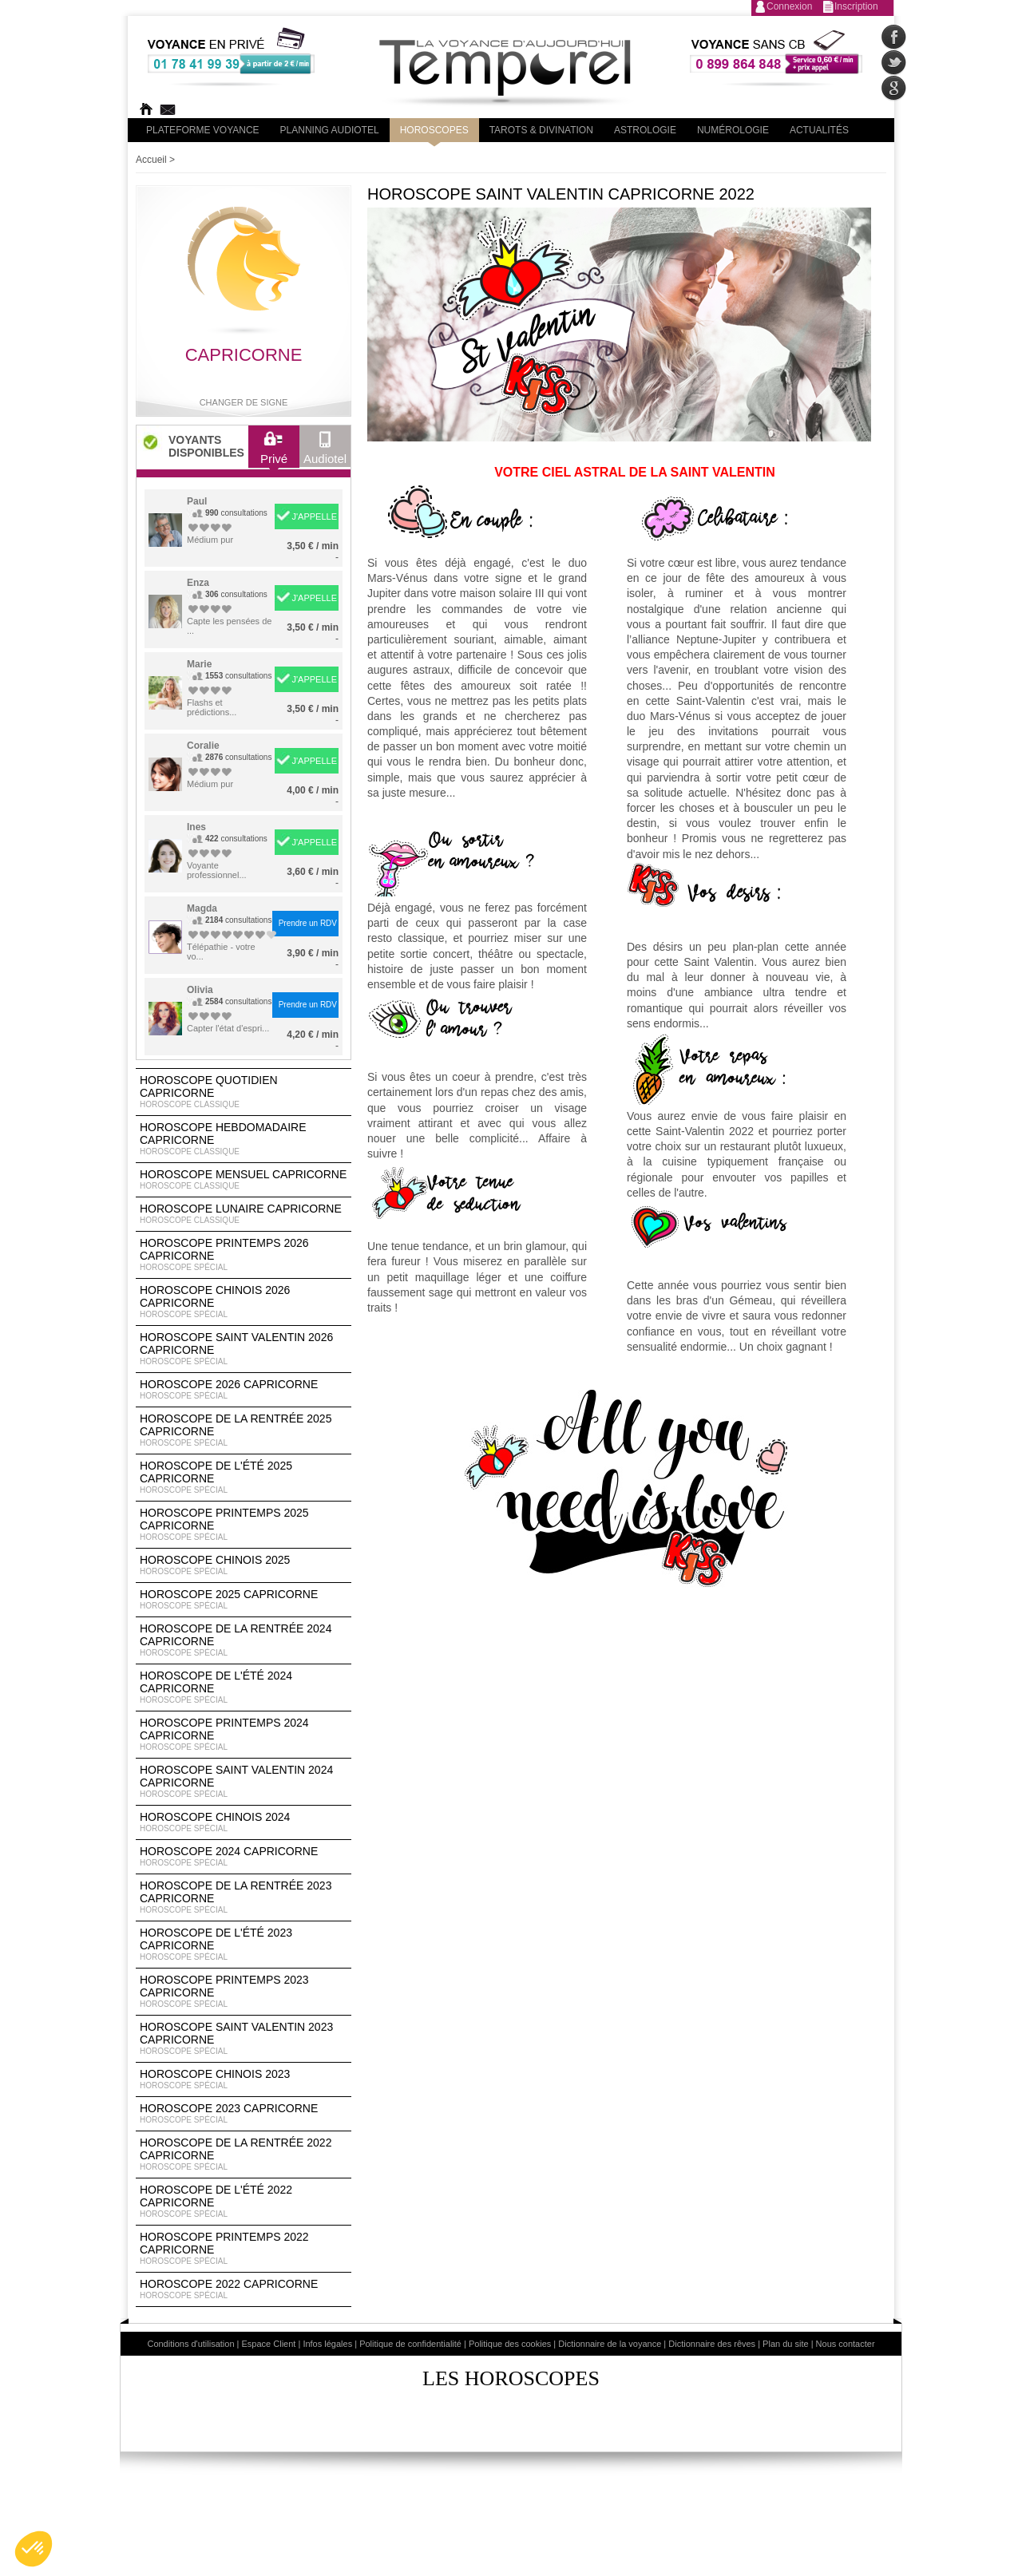  I want to click on Espace Client, so click(269, 2343).